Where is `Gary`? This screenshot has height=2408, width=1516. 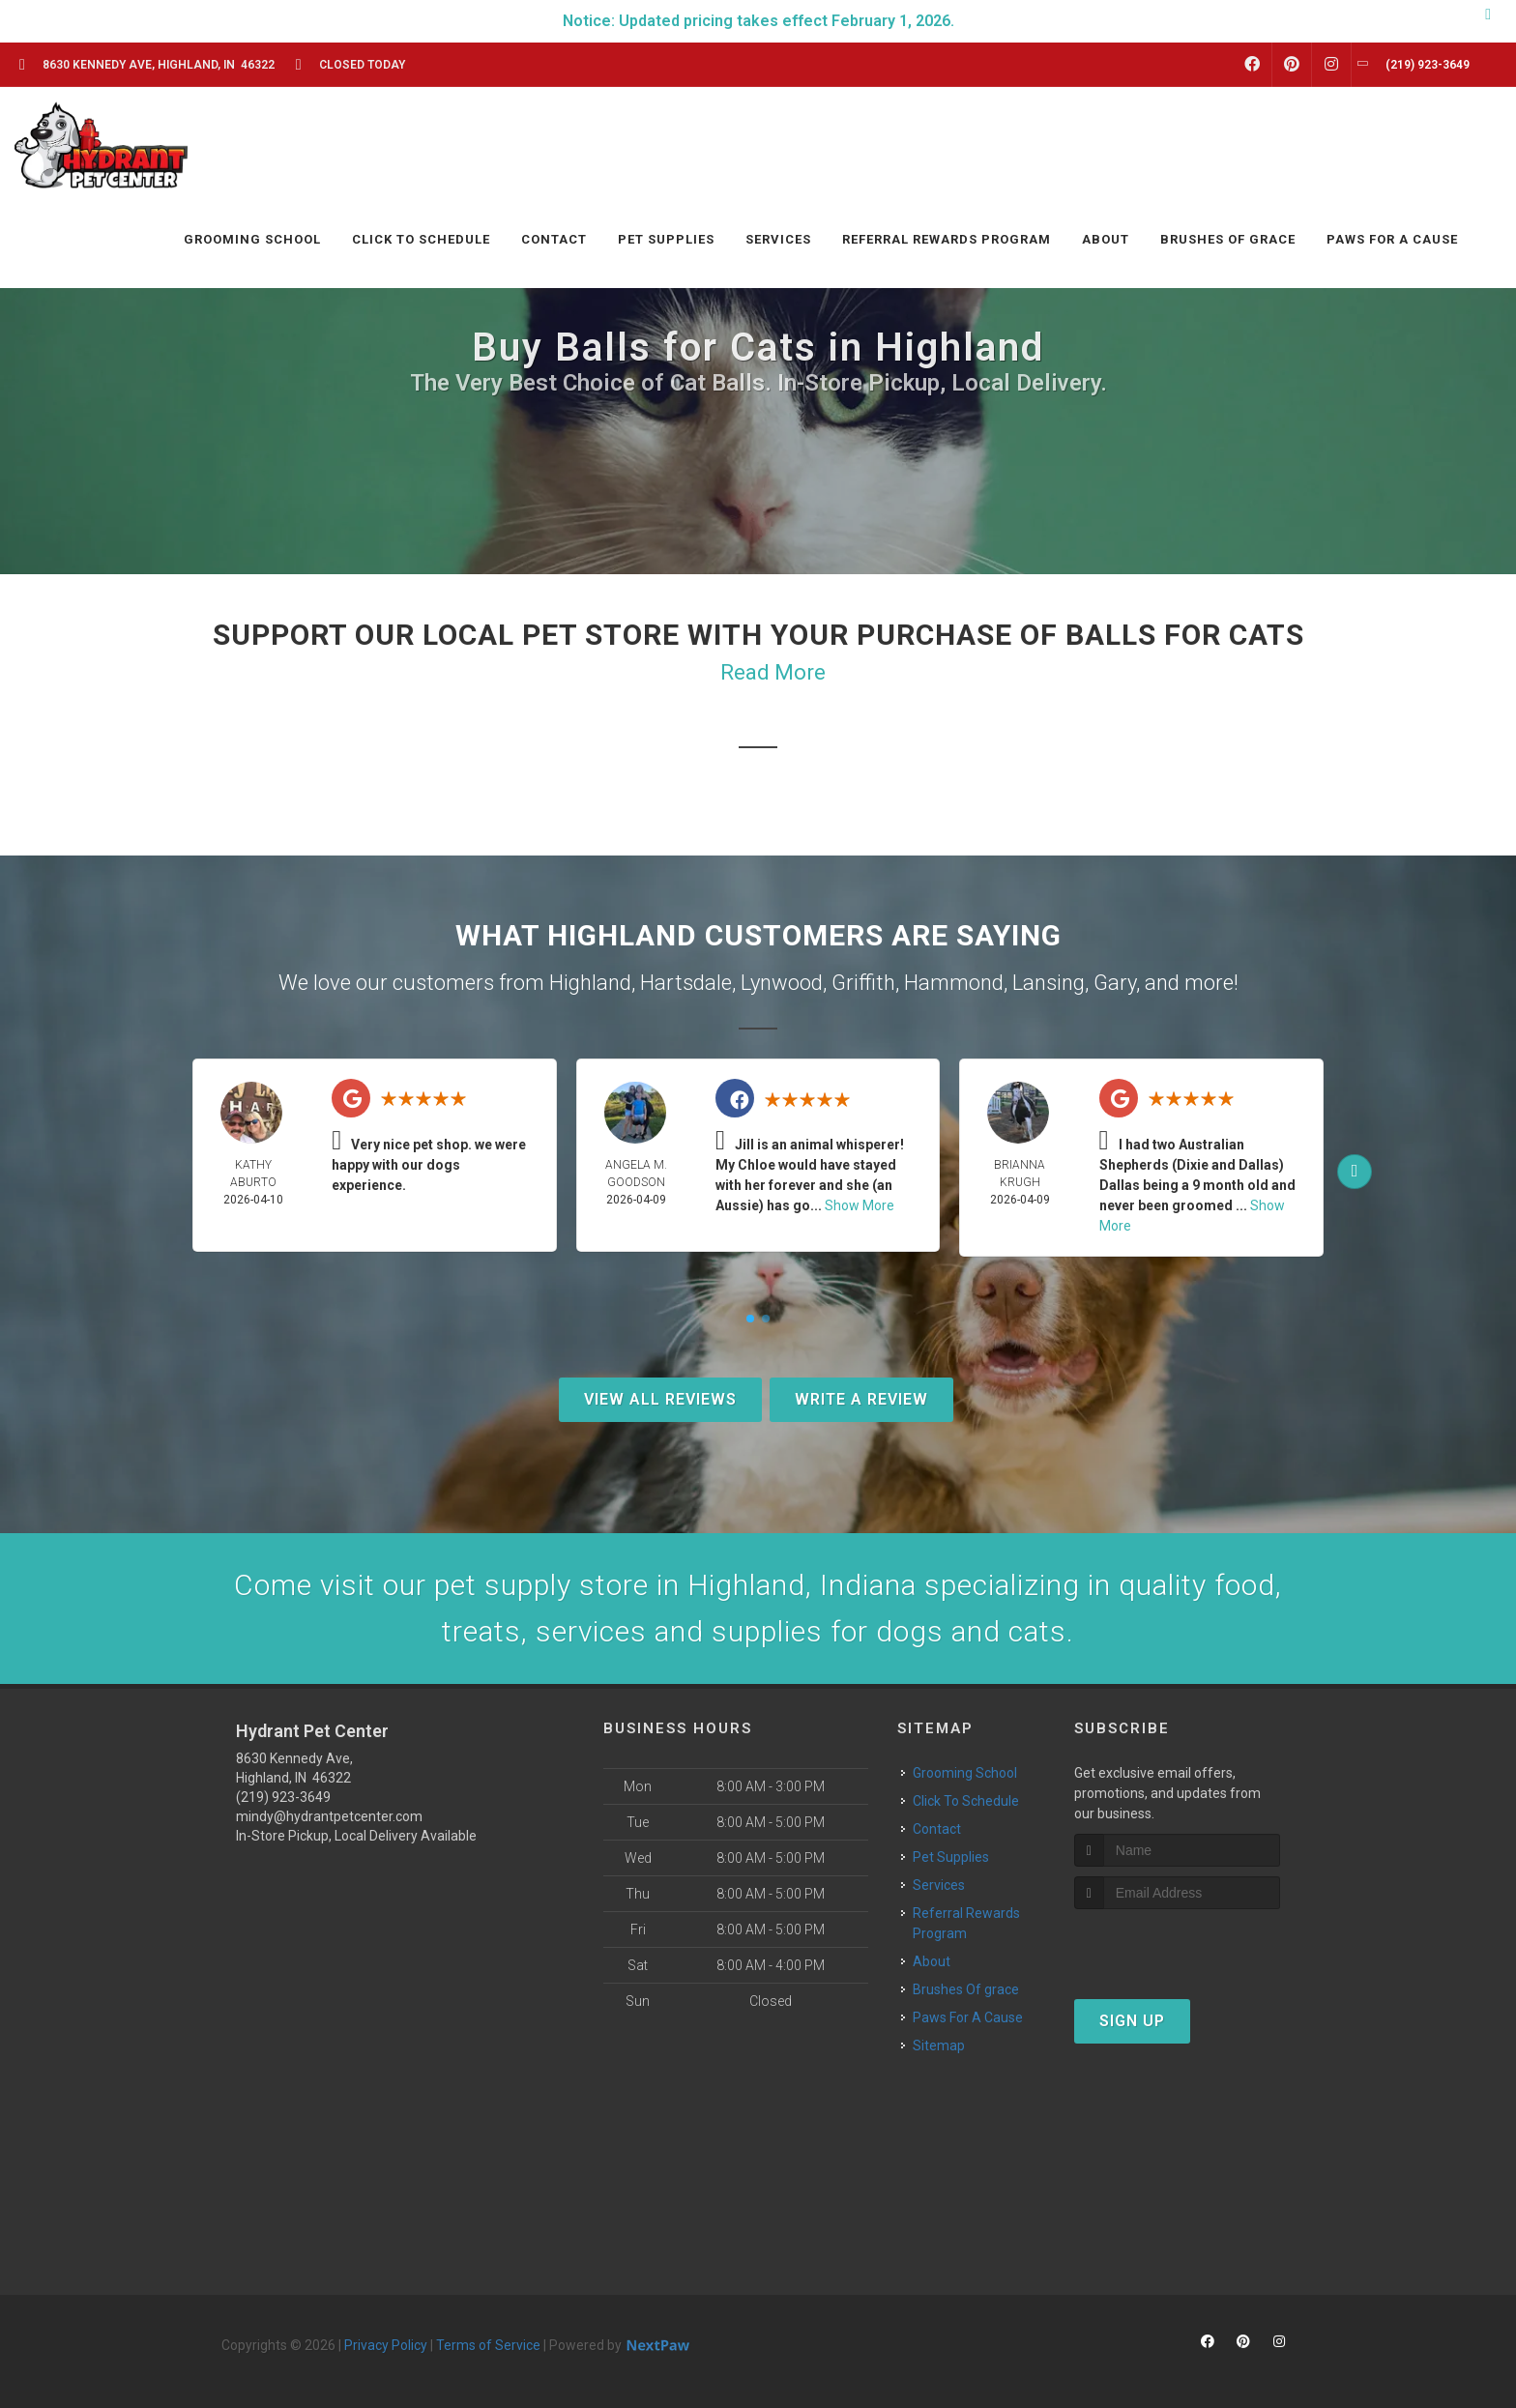
Gary is located at coordinates (1114, 983).